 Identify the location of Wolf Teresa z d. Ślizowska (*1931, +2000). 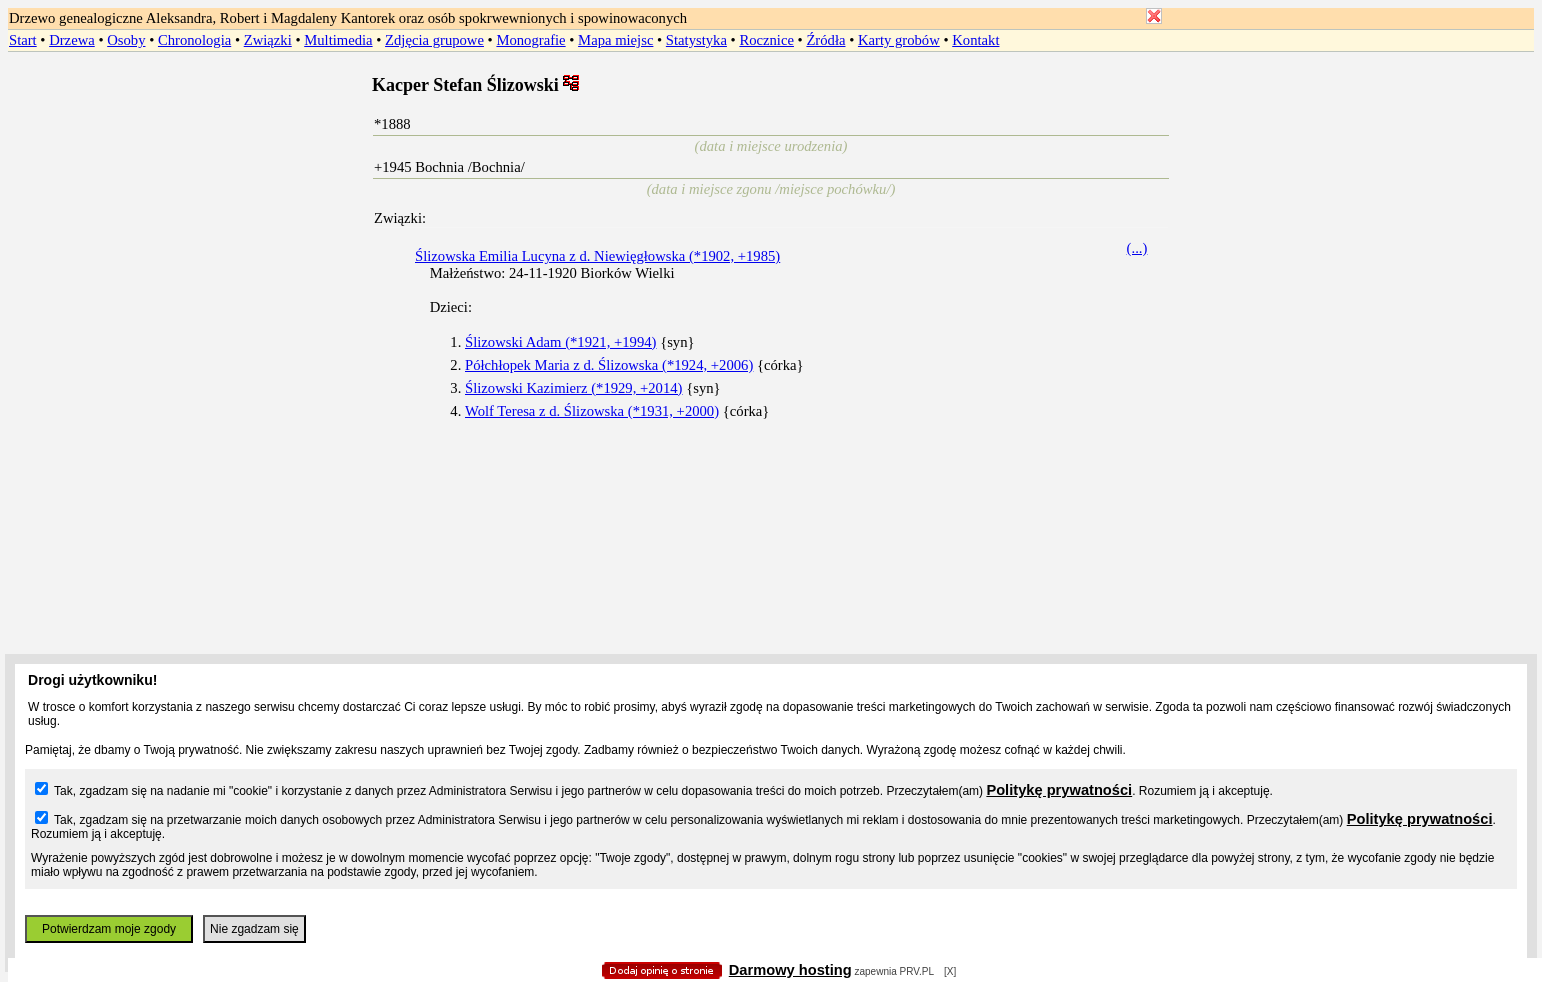
(592, 411).